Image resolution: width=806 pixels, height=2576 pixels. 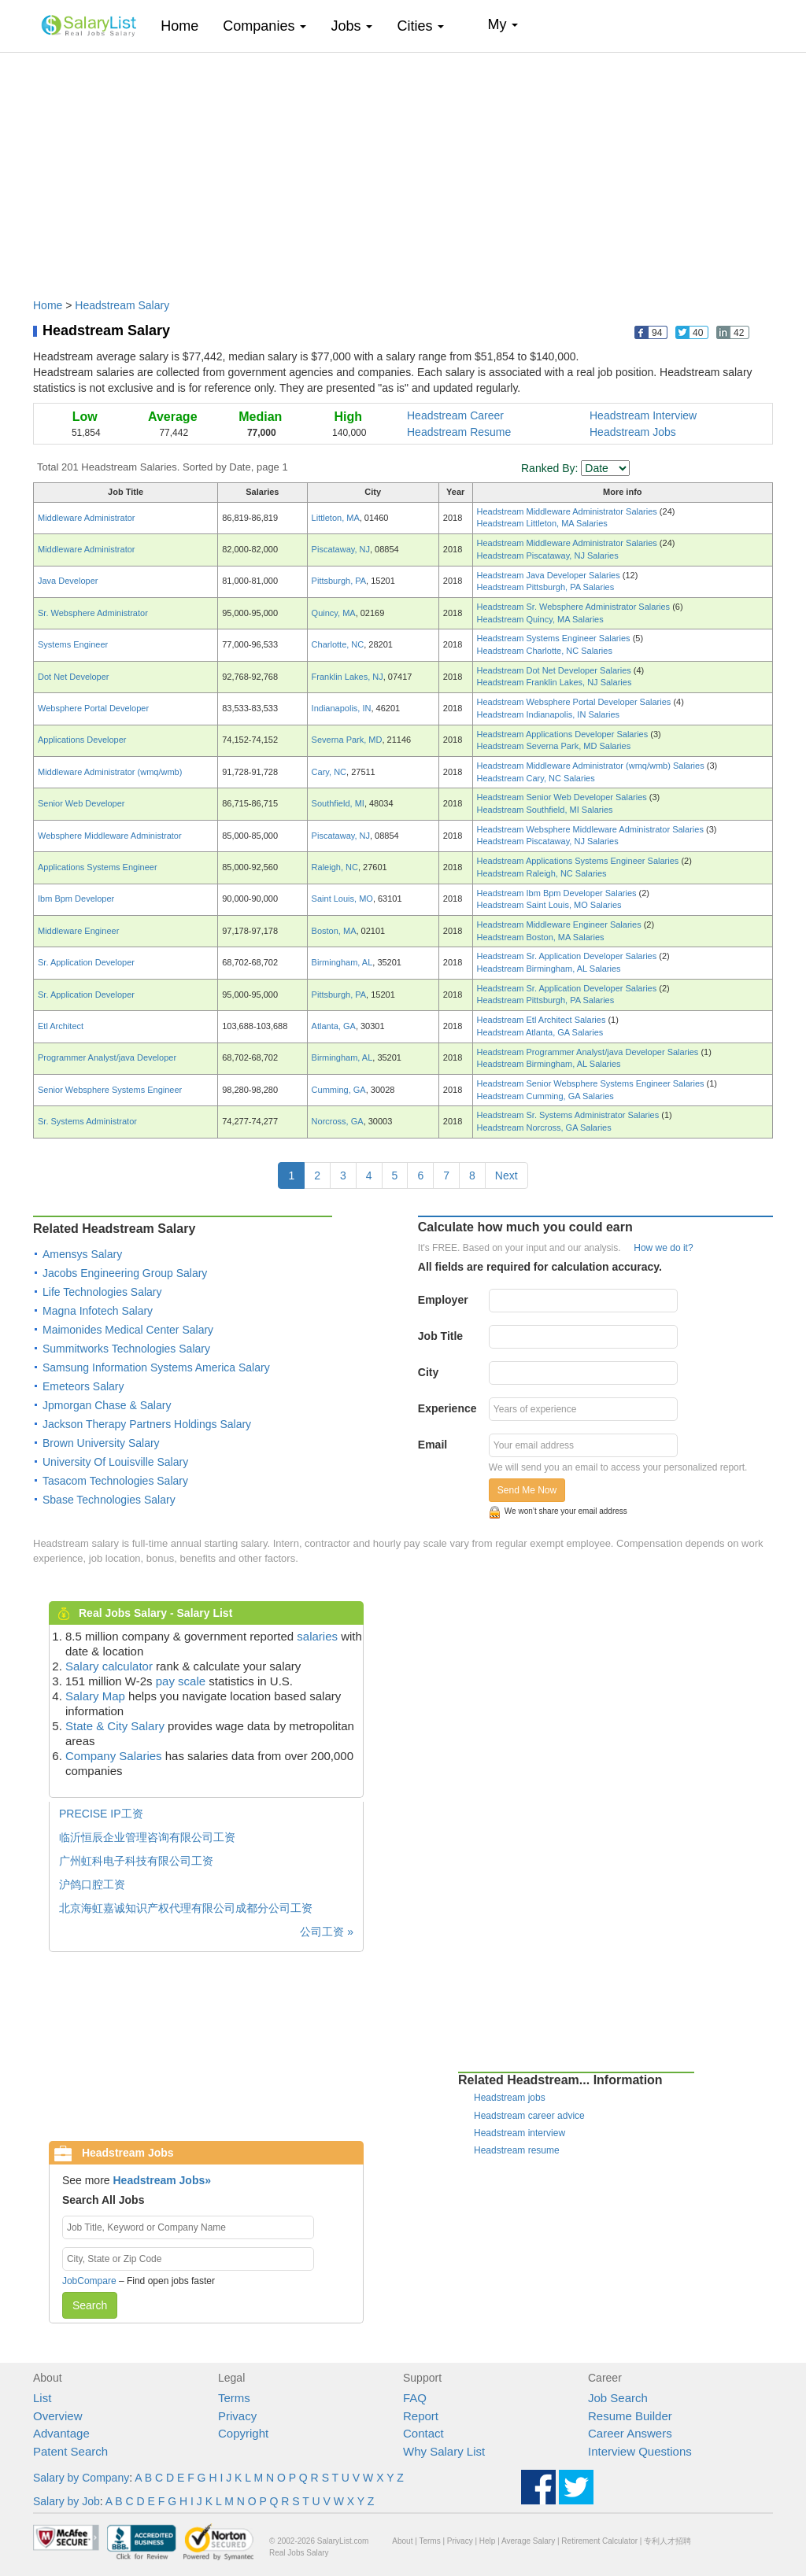 What do you see at coordinates (440, 1336) in the screenshot?
I see `Job Title` at bounding box center [440, 1336].